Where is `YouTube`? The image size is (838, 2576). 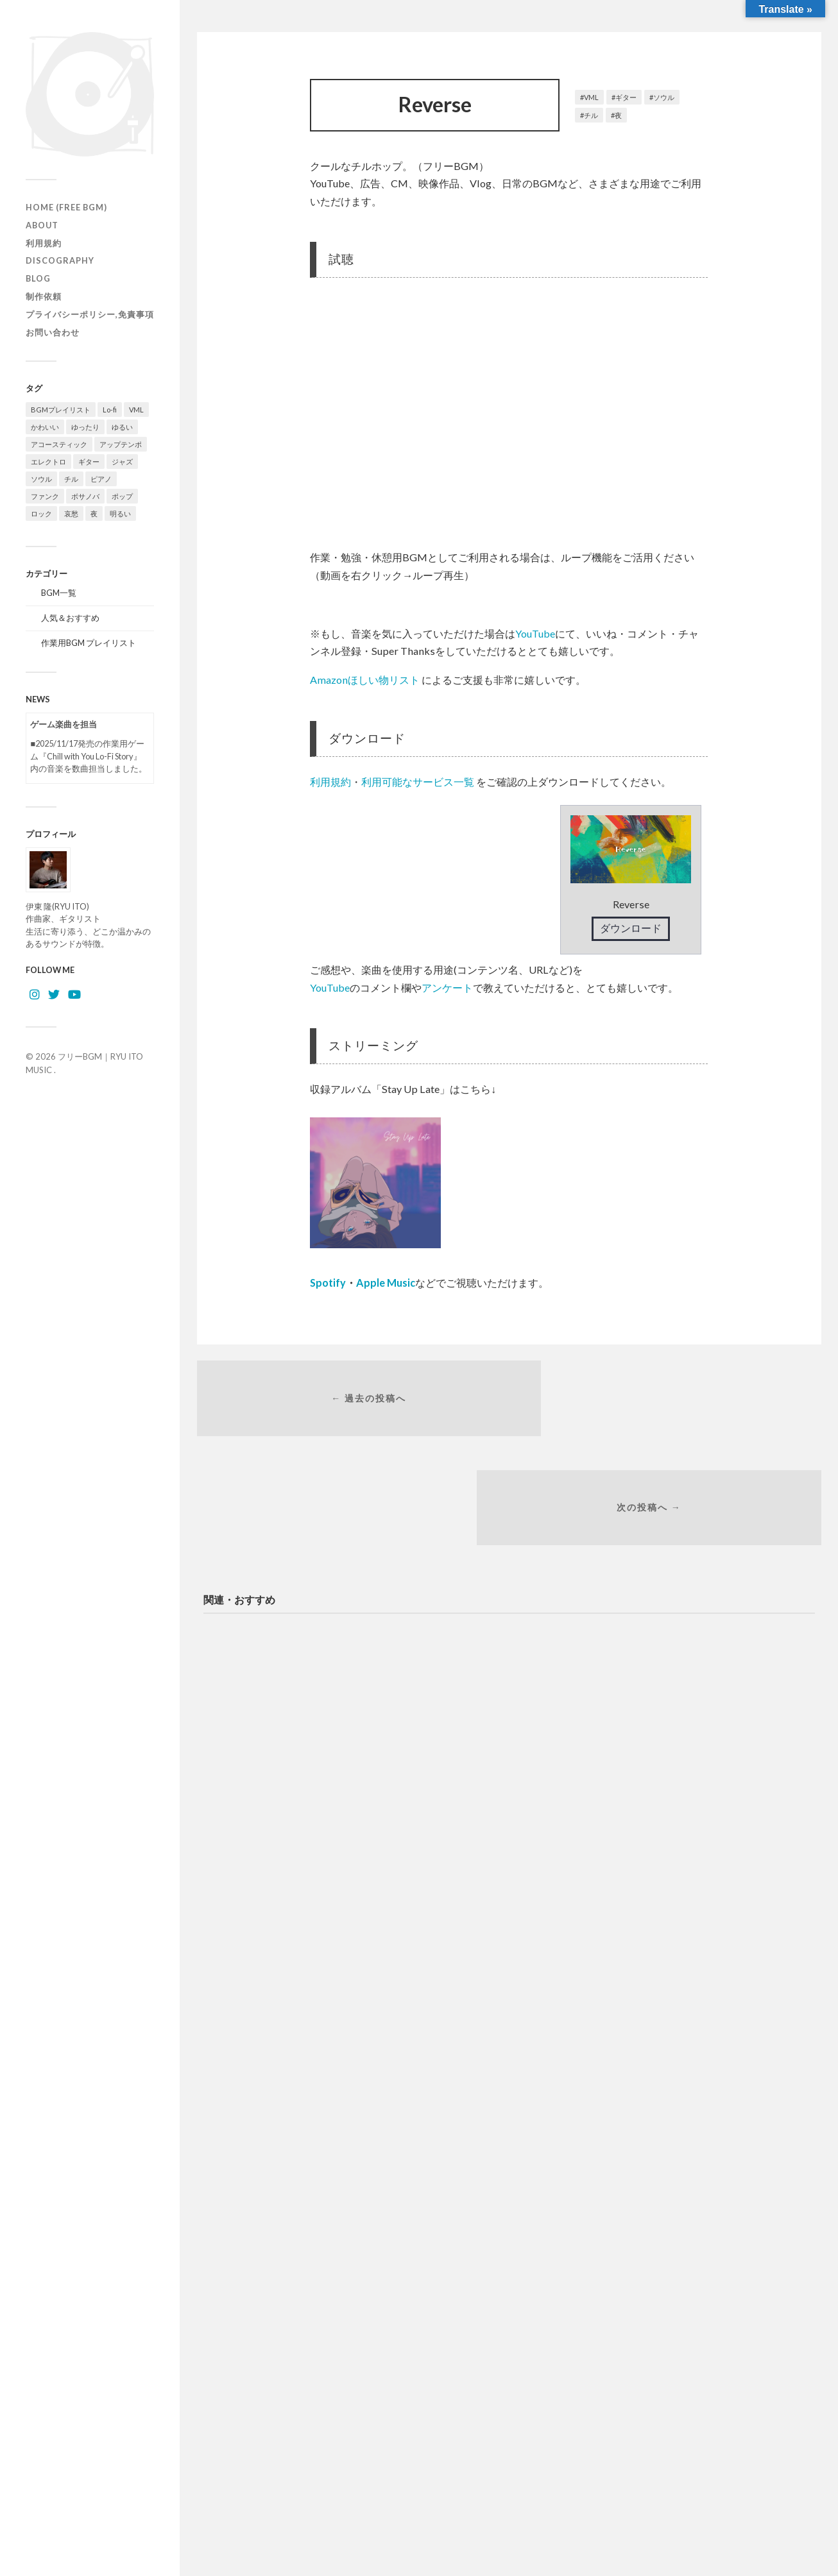
YouTube is located at coordinates (535, 633).